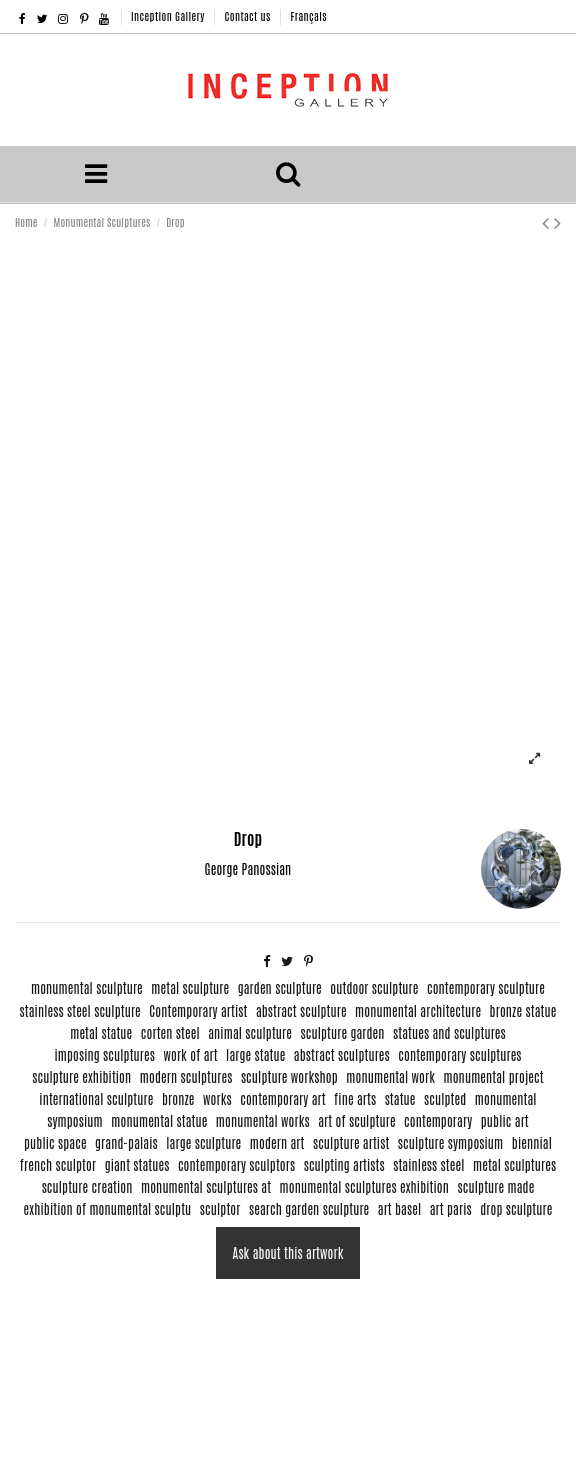  What do you see at coordinates (342, 1054) in the screenshot?
I see `abstract sculptures` at bounding box center [342, 1054].